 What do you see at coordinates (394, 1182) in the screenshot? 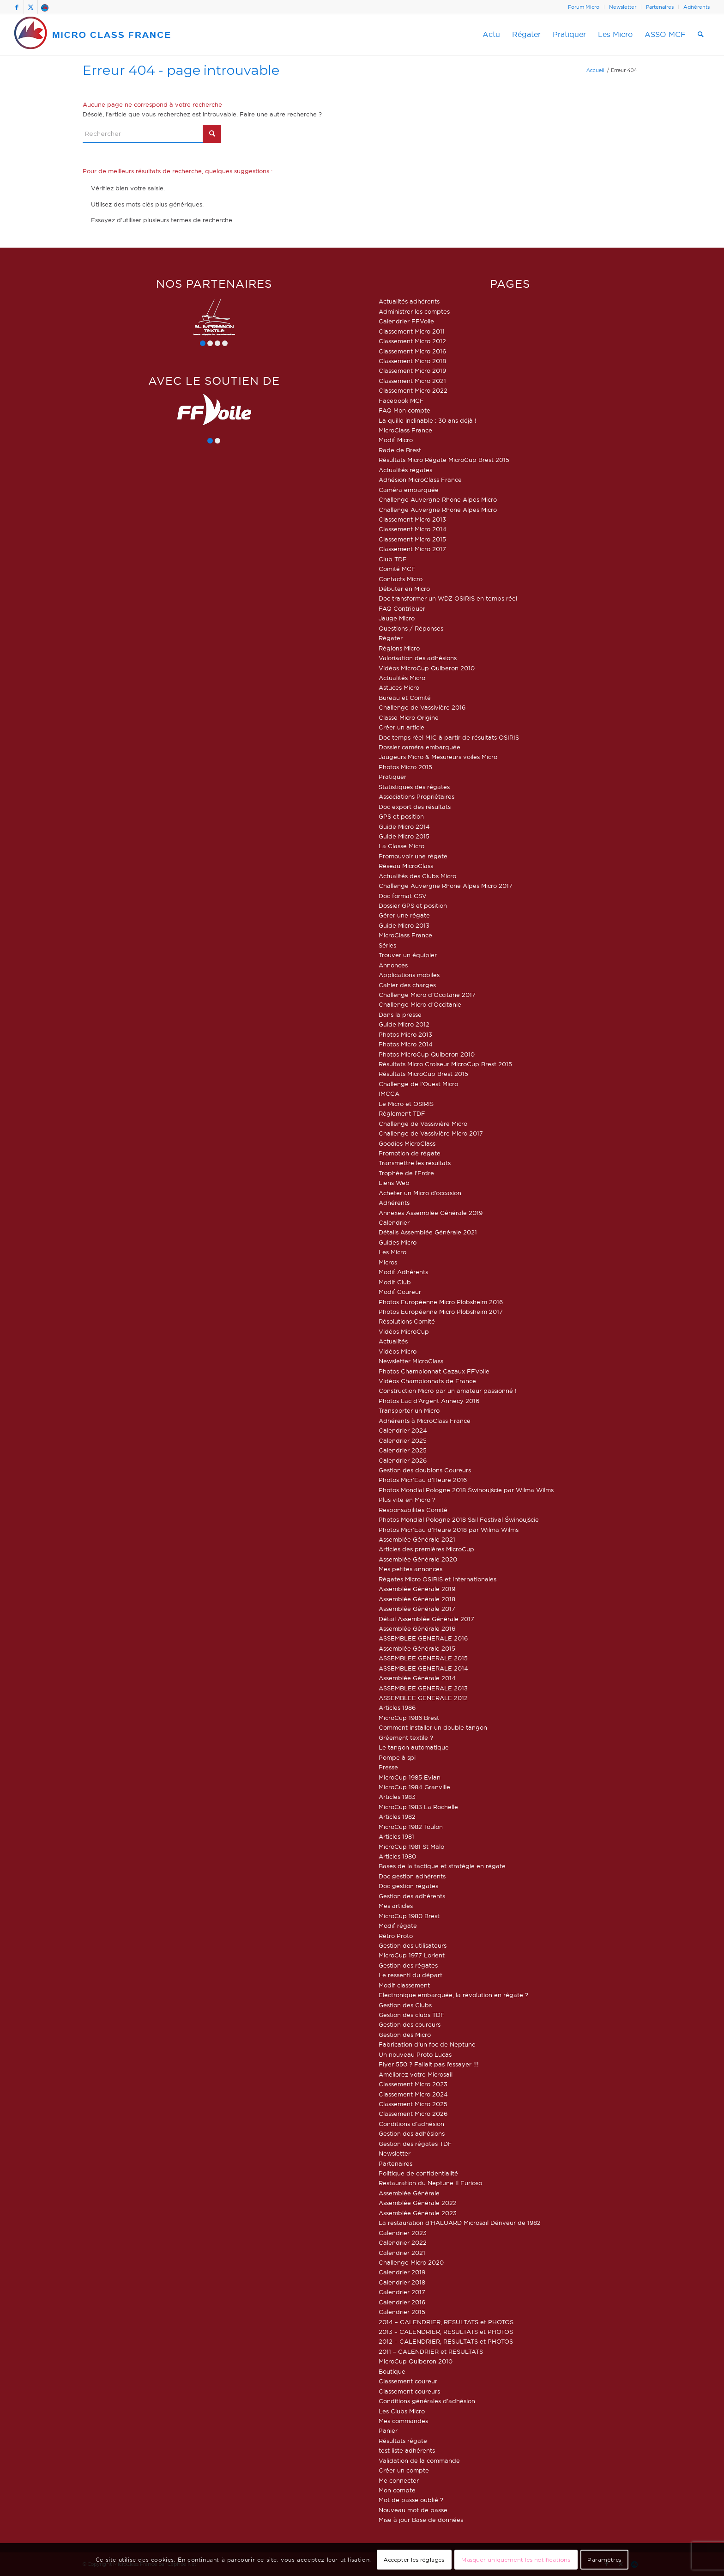
I see `Liens Web` at bounding box center [394, 1182].